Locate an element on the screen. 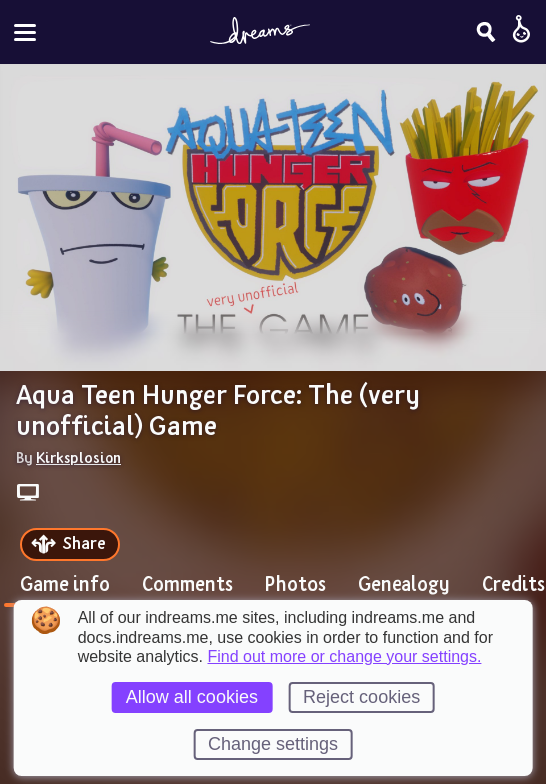 This screenshot has width=546, height=784. [Share] is located at coordinates (70, 544).